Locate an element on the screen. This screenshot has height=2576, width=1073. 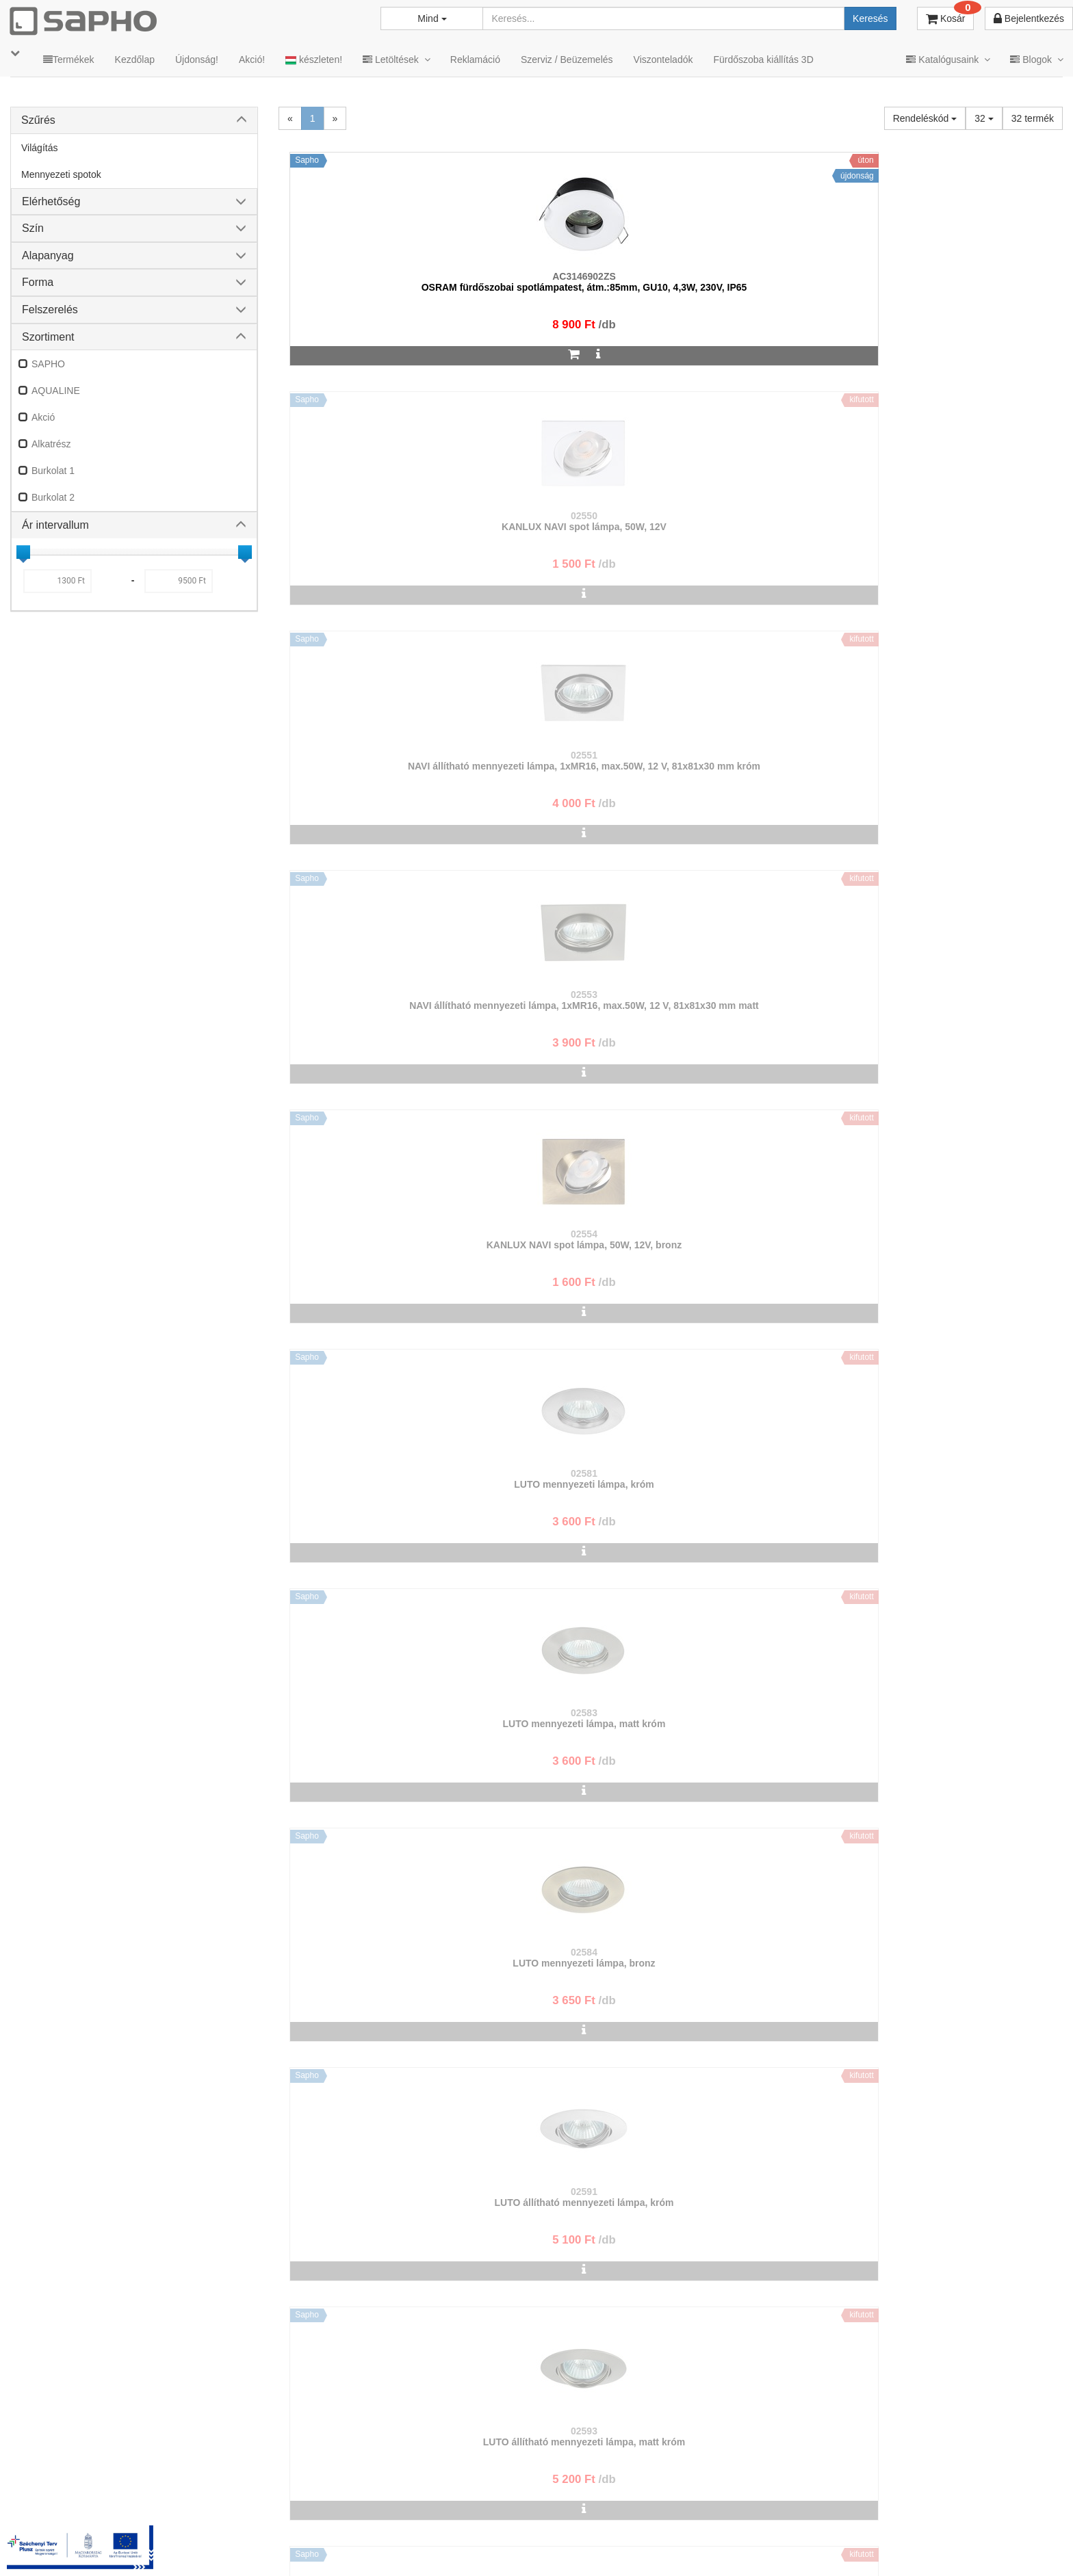
Akció is located at coordinates (43, 417).